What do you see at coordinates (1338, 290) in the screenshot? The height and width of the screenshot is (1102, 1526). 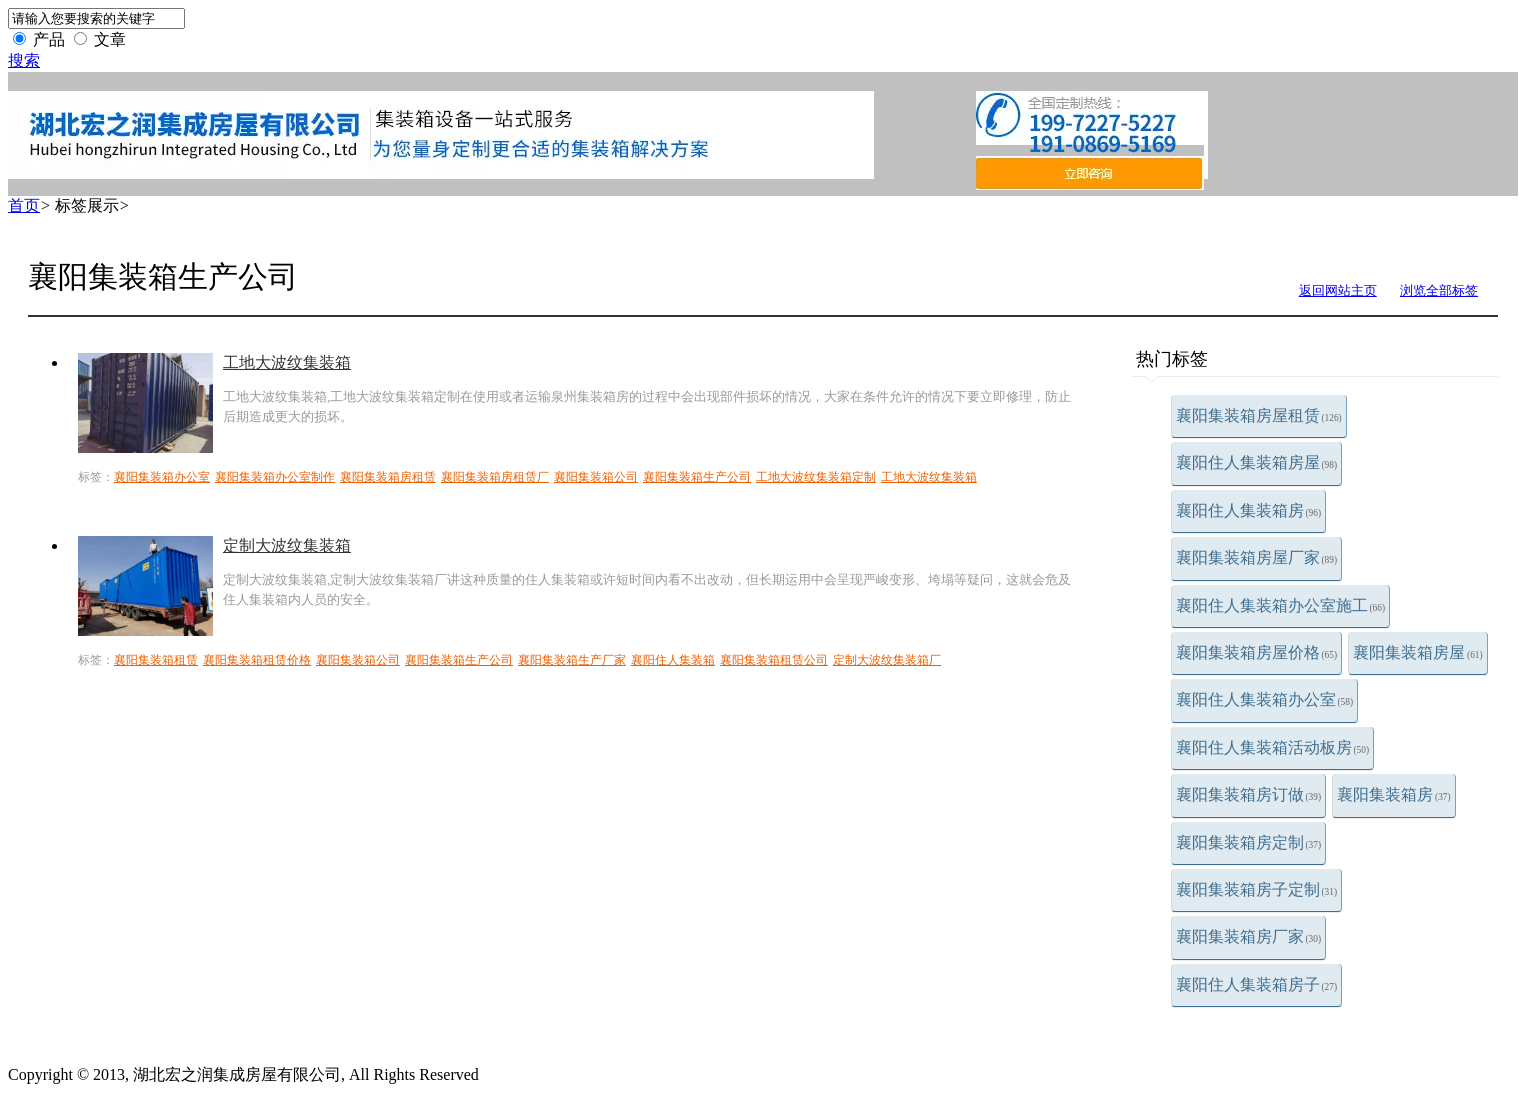 I see `返回网站主页` at bounding box center [1338, 290].